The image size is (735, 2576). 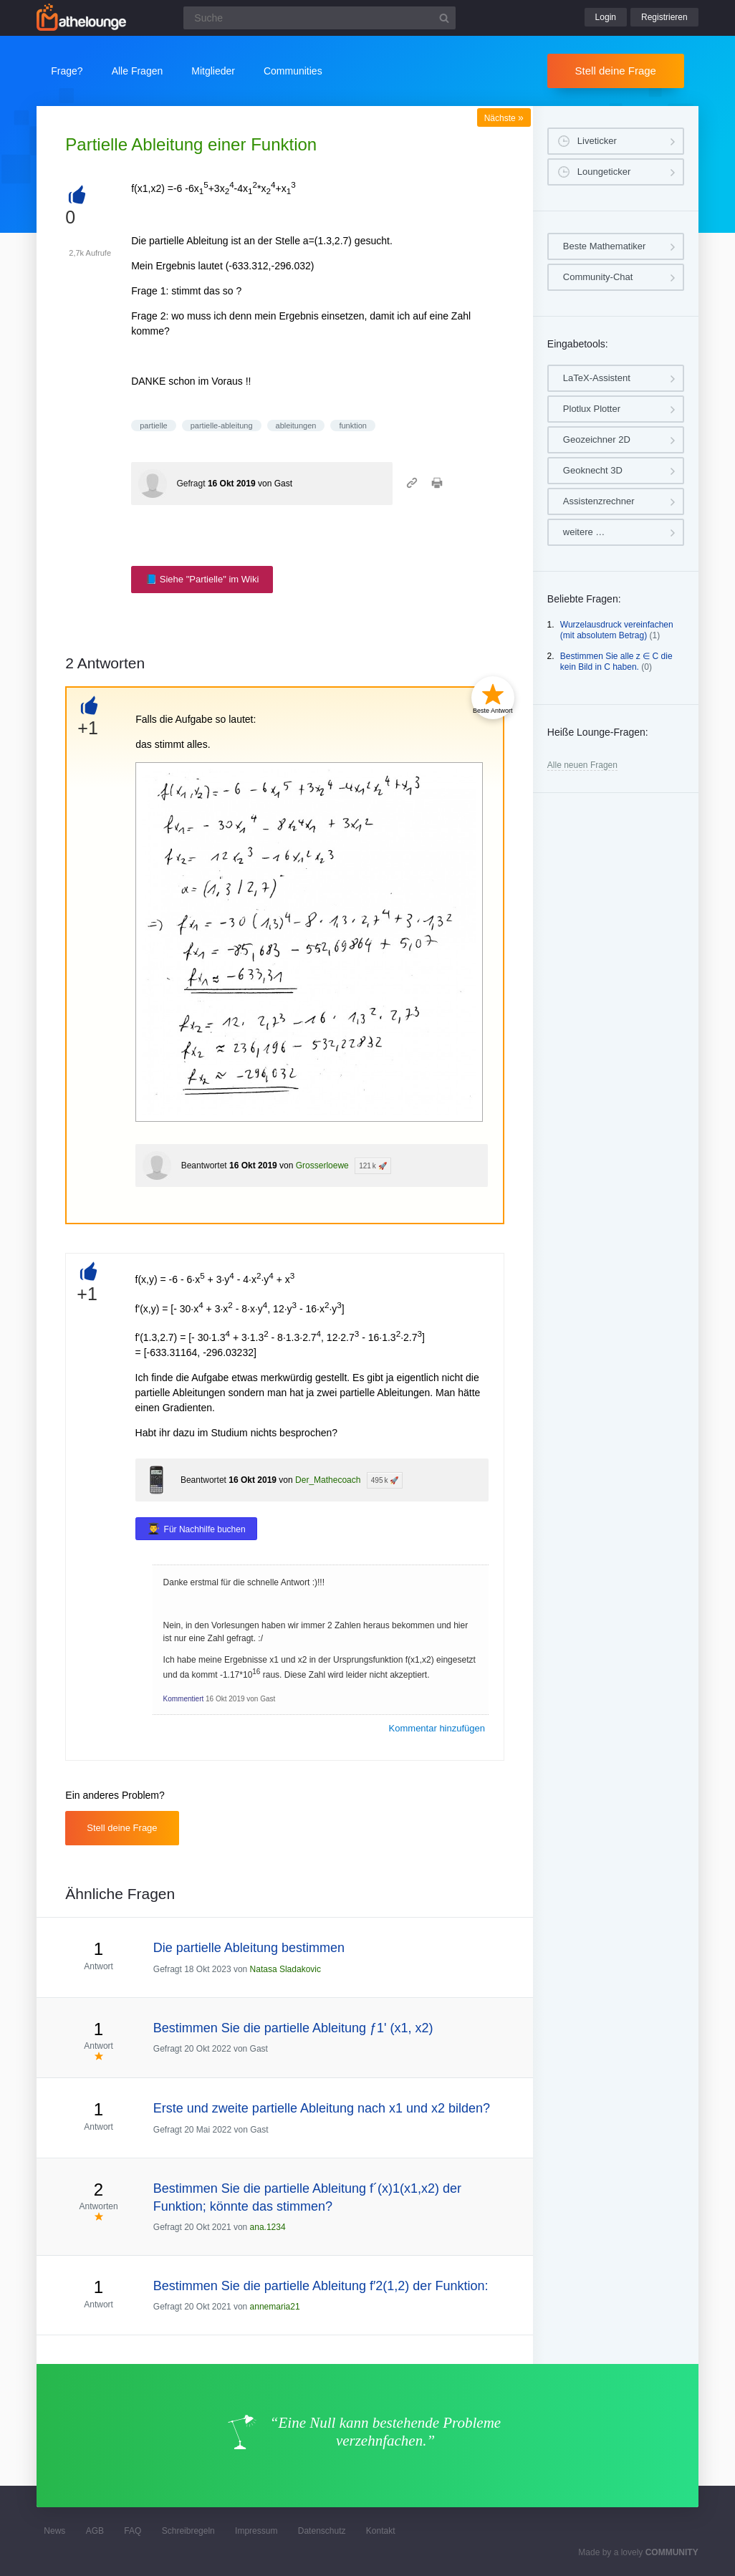 I want to click on [Suchbutton], so click(x=444, y=17).